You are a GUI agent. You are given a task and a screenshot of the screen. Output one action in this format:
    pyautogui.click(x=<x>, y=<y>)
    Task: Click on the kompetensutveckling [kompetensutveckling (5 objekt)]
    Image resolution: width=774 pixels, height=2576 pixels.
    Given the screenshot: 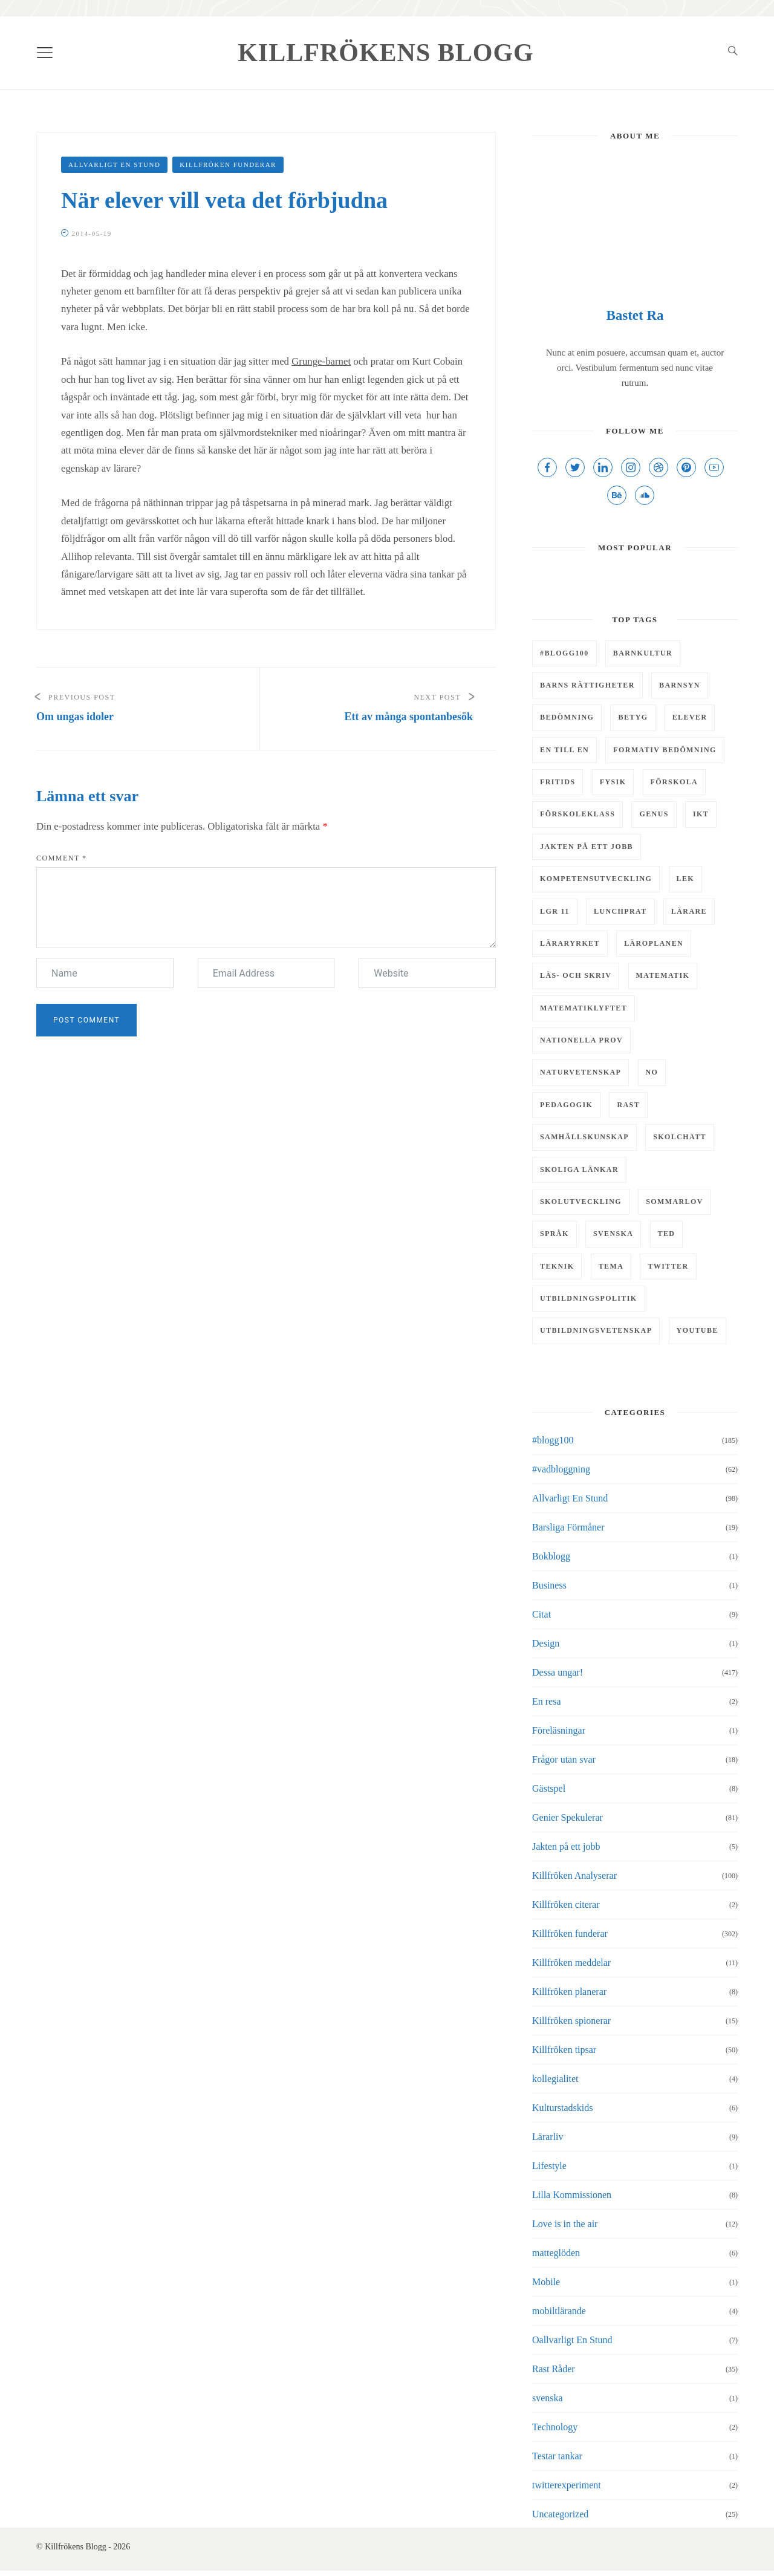 What is the action you would take?
    pyautogui.click(x=596, y=878)
    